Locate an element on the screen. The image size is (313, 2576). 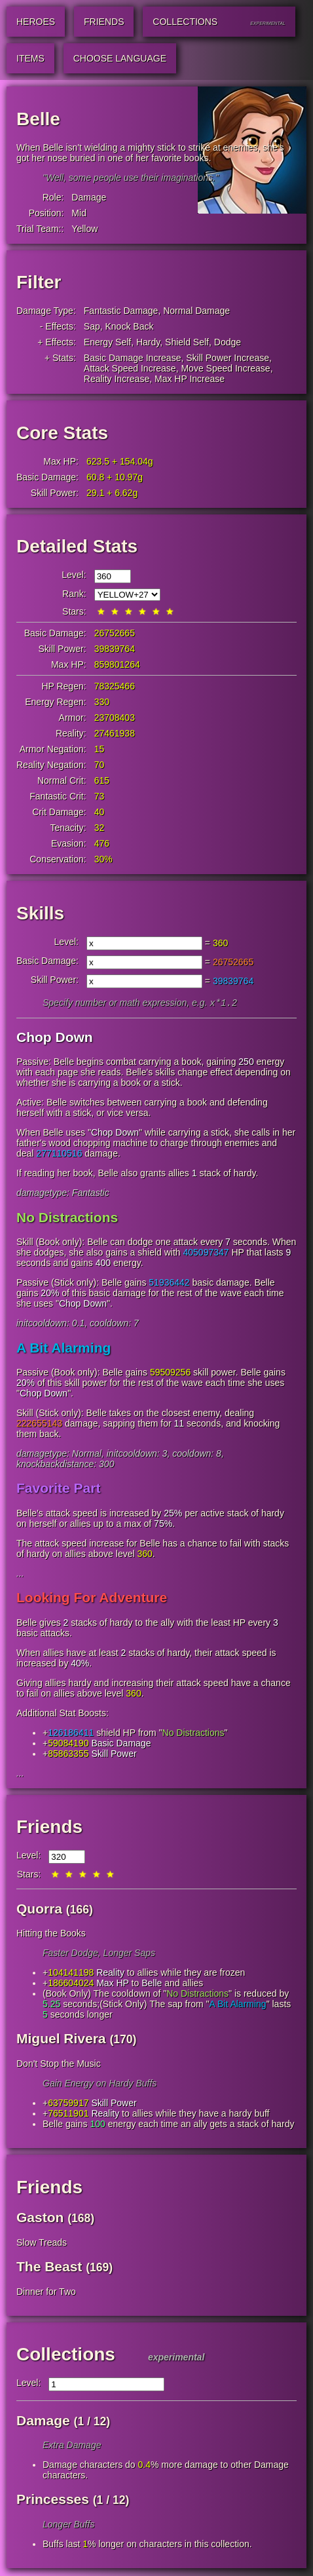
No Distractions is located at coordinates (67, 1218).